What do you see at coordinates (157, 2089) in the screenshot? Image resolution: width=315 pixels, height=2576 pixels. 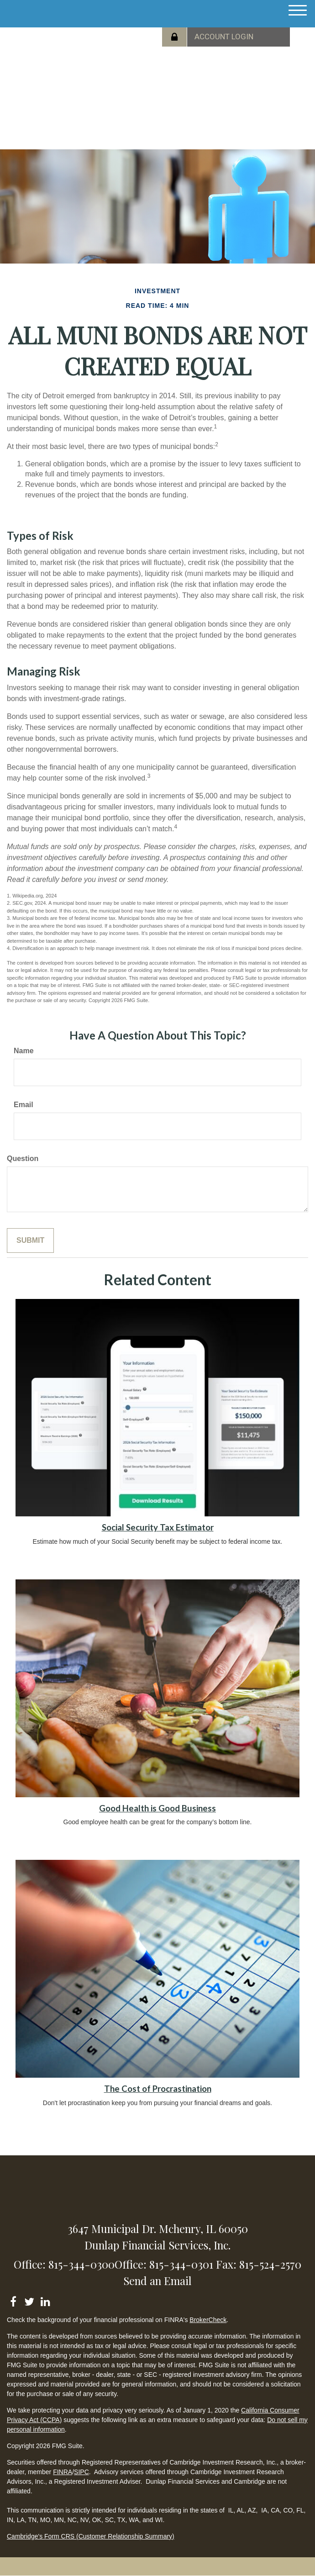 I see `The Cost of Procrastination` at bounding box center [157, 2089].